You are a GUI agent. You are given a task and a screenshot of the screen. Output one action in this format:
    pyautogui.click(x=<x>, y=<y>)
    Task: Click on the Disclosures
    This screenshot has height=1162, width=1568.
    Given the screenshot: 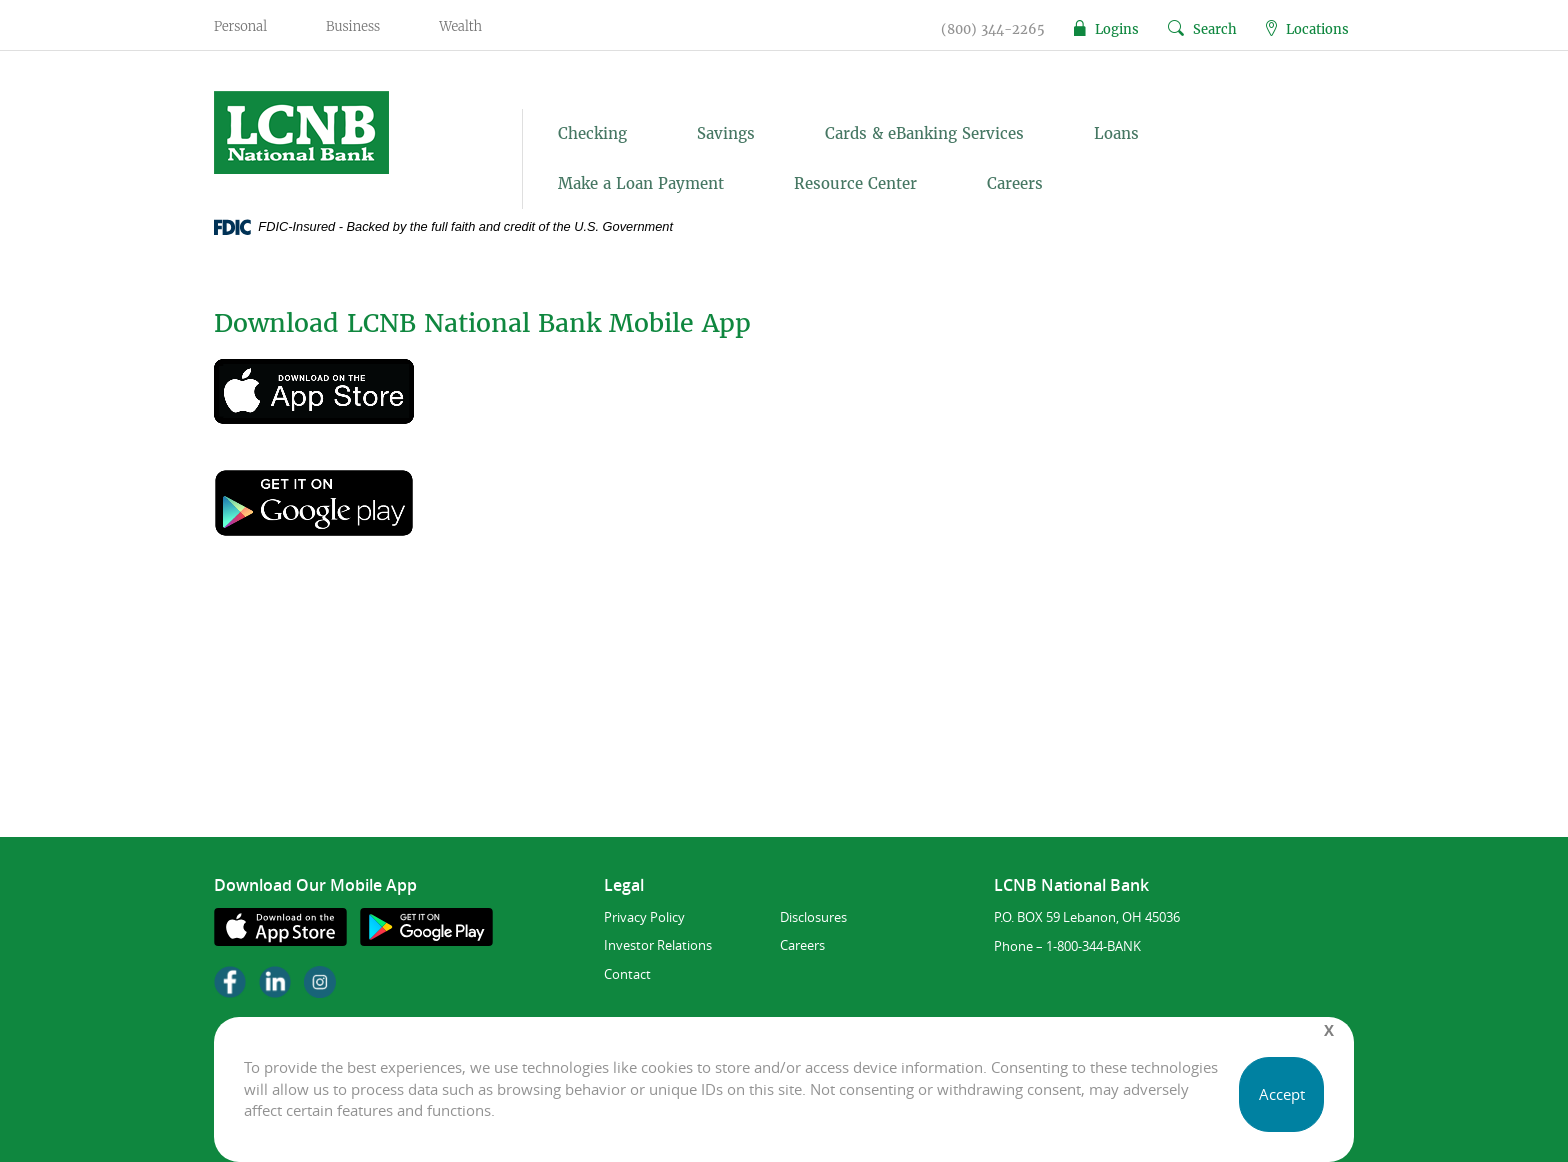 What is the action you would take?
    pyautogui.click(x=813, y=917)
    